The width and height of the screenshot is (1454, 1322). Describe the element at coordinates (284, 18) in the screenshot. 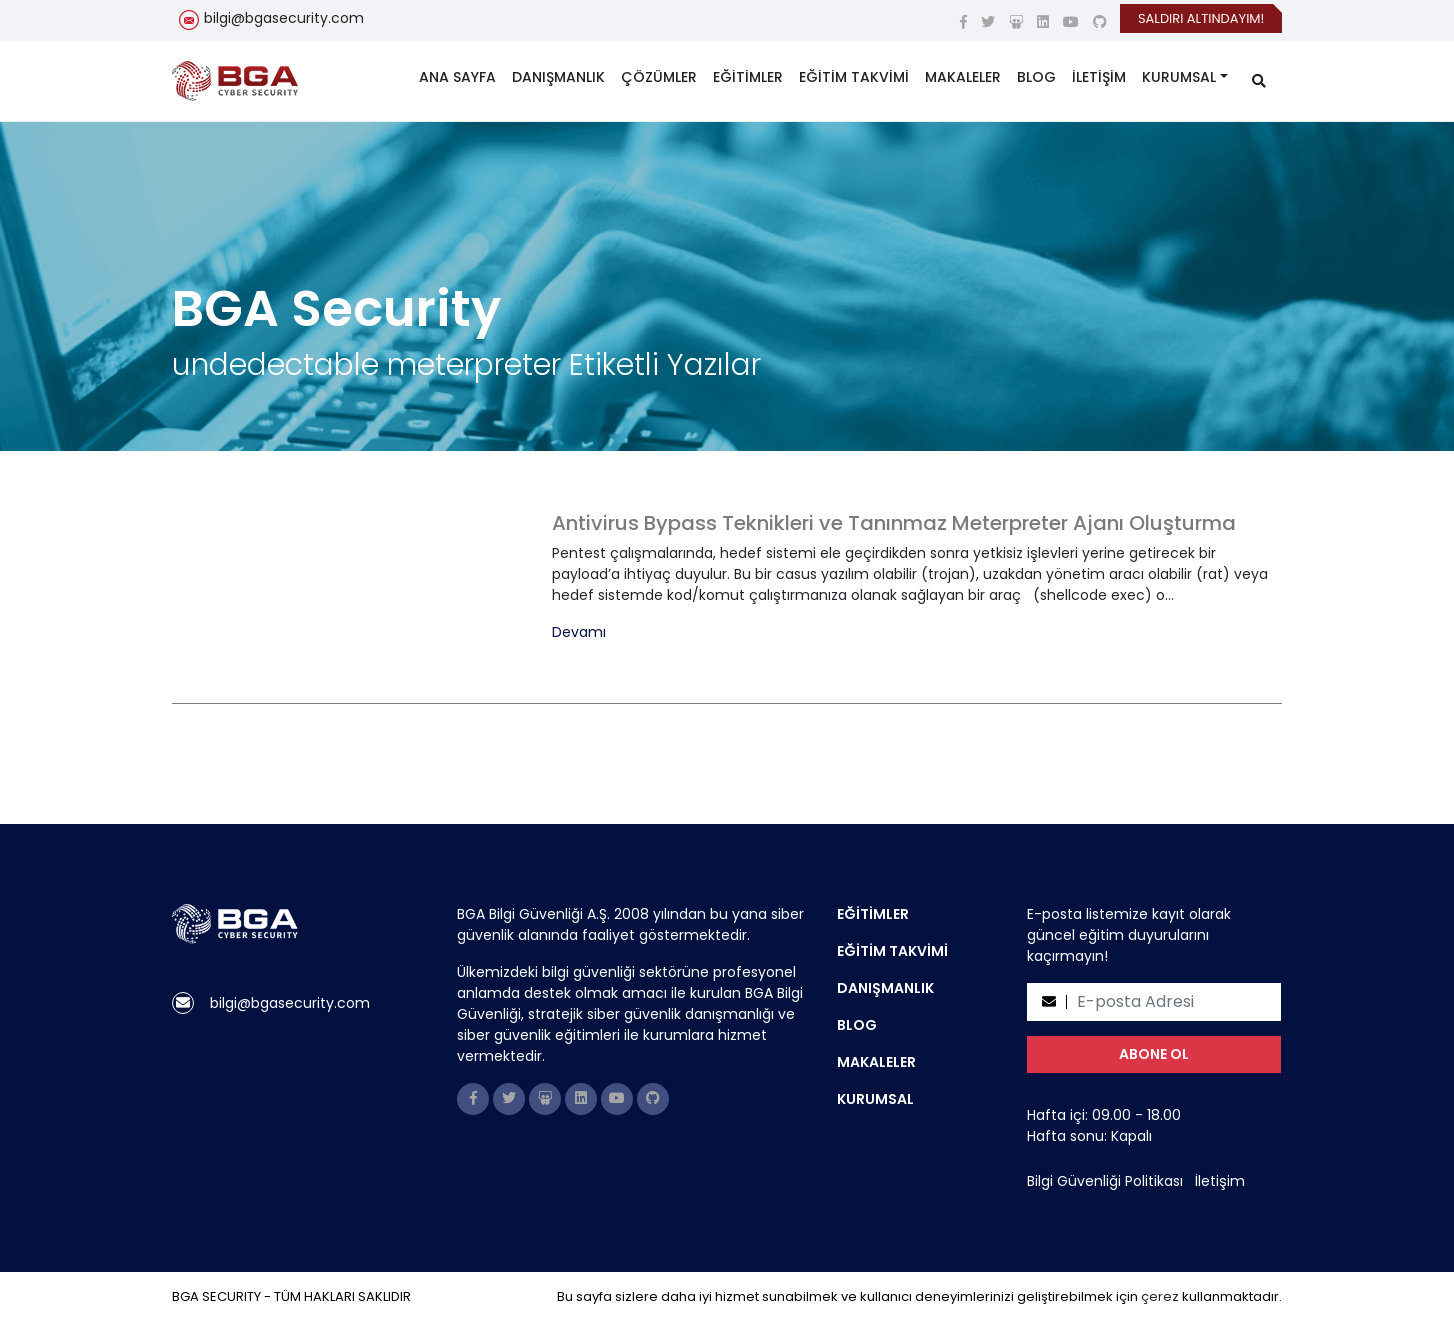

I see `bilgi@bgasecurity.com` at that location.